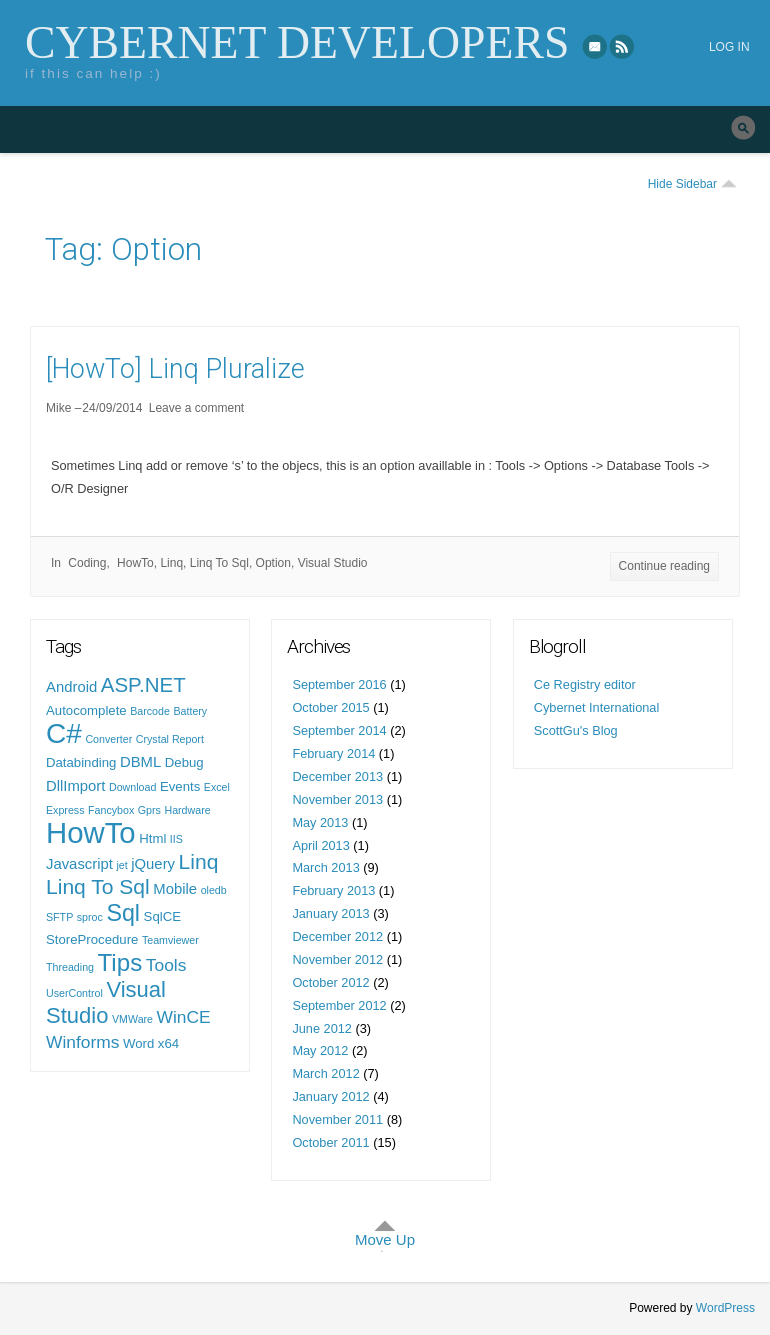  I want to click on Word, so click(138, 1043).